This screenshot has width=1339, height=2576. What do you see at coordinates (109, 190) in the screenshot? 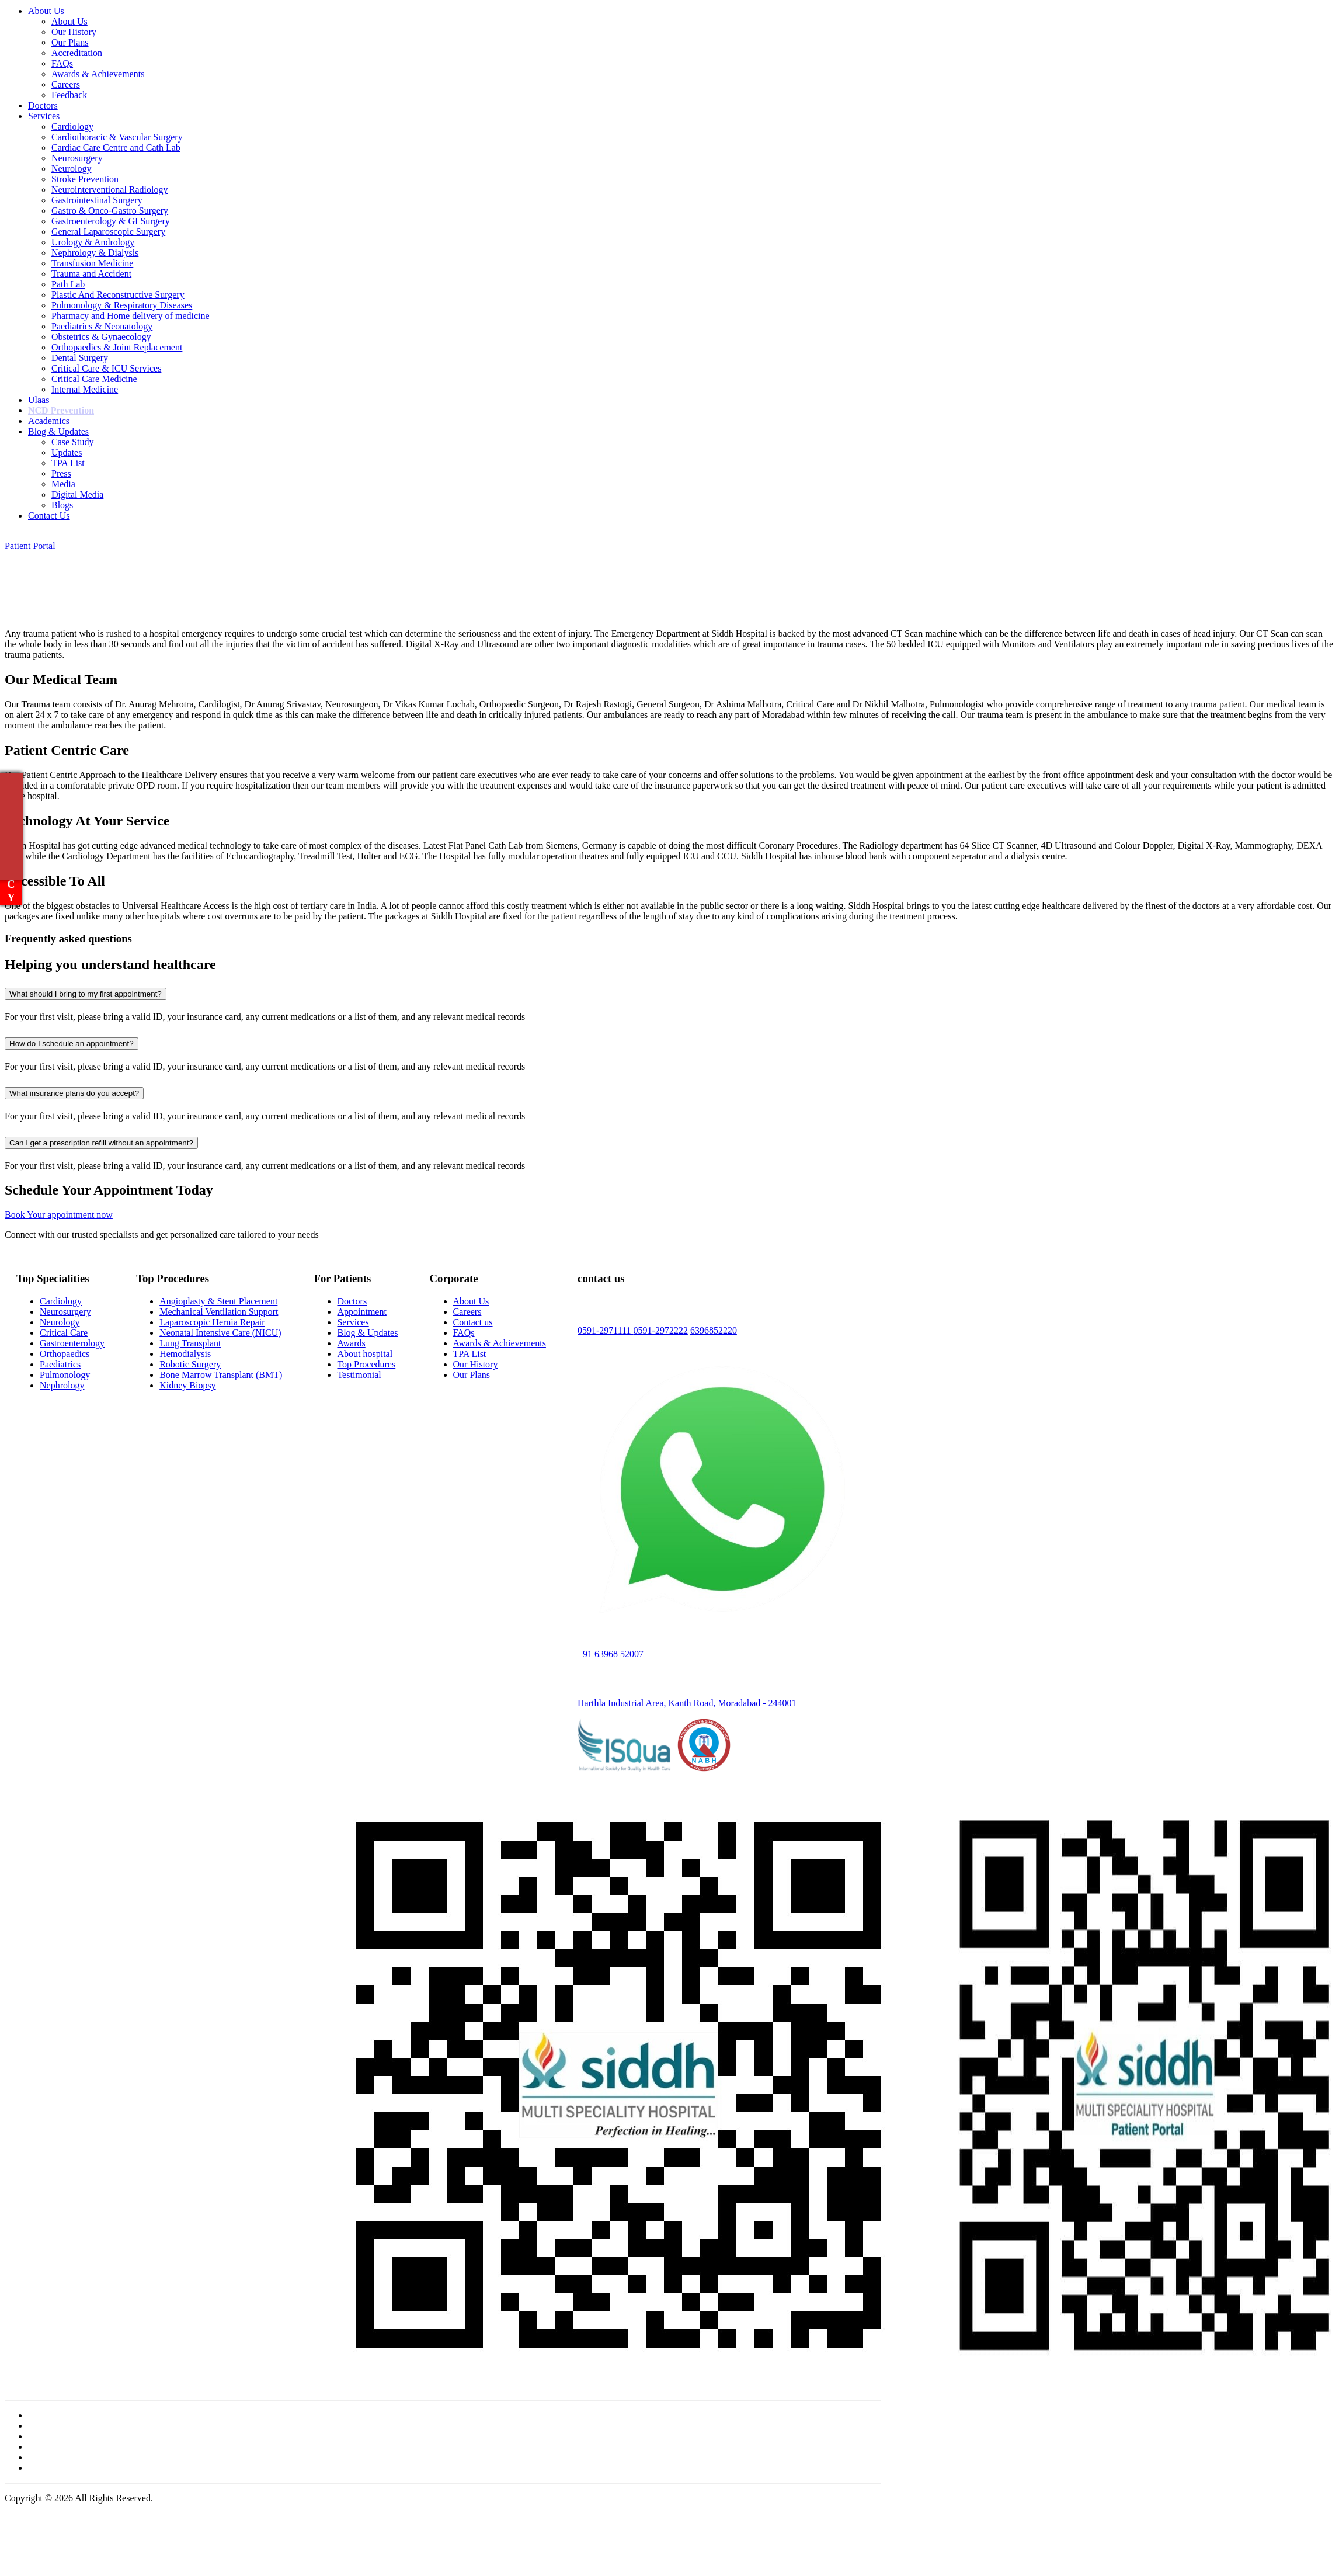
I see `Neurointerventional Radiology` at bounding box center [109, 190].